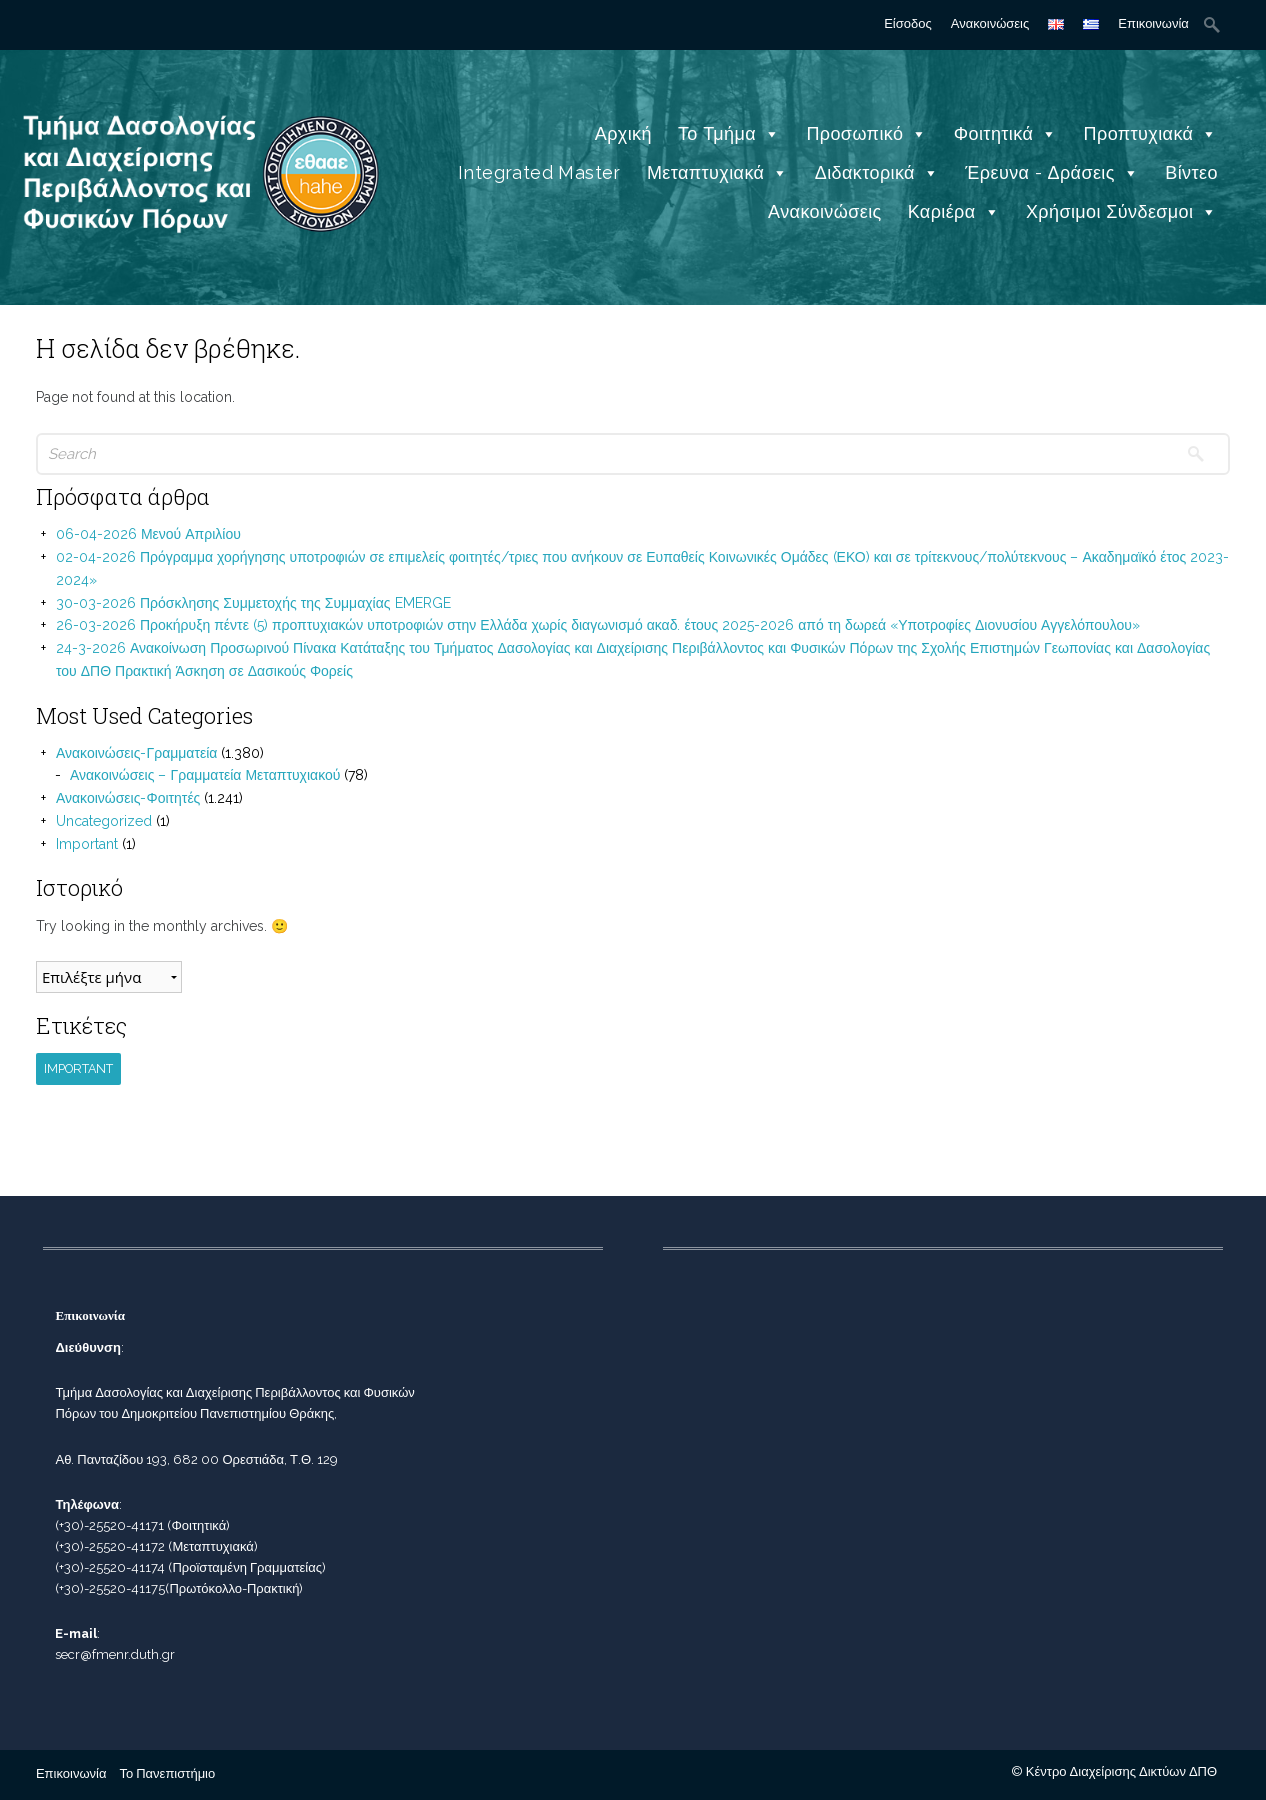 Image resolution: width=1266 pixels, height=1800 pixels. Describe the element at coordinates (104, 821) in the screenshot. I see `Uncategorized` at that location.